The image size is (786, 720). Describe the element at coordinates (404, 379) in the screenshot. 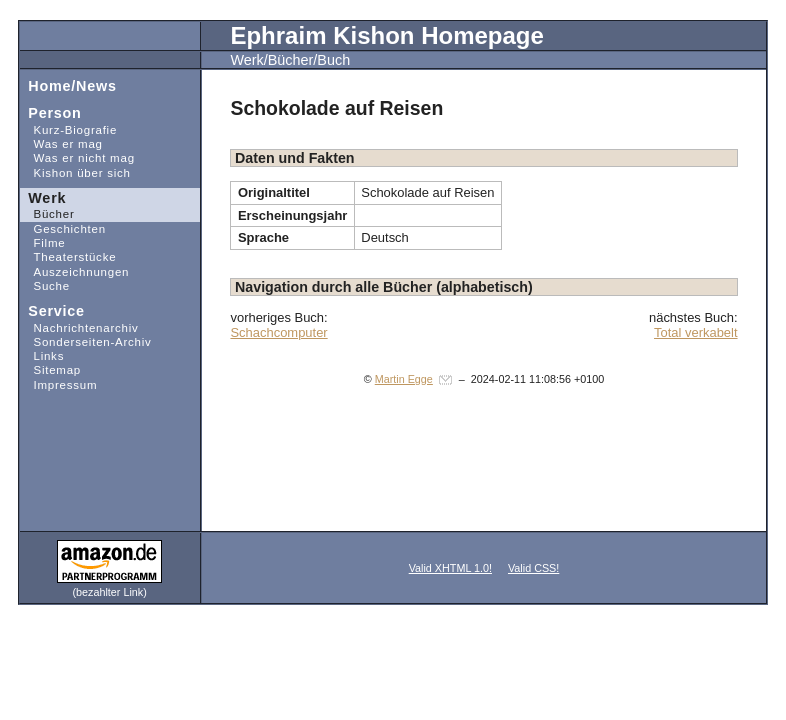

I see `Martin Egge` at that location.